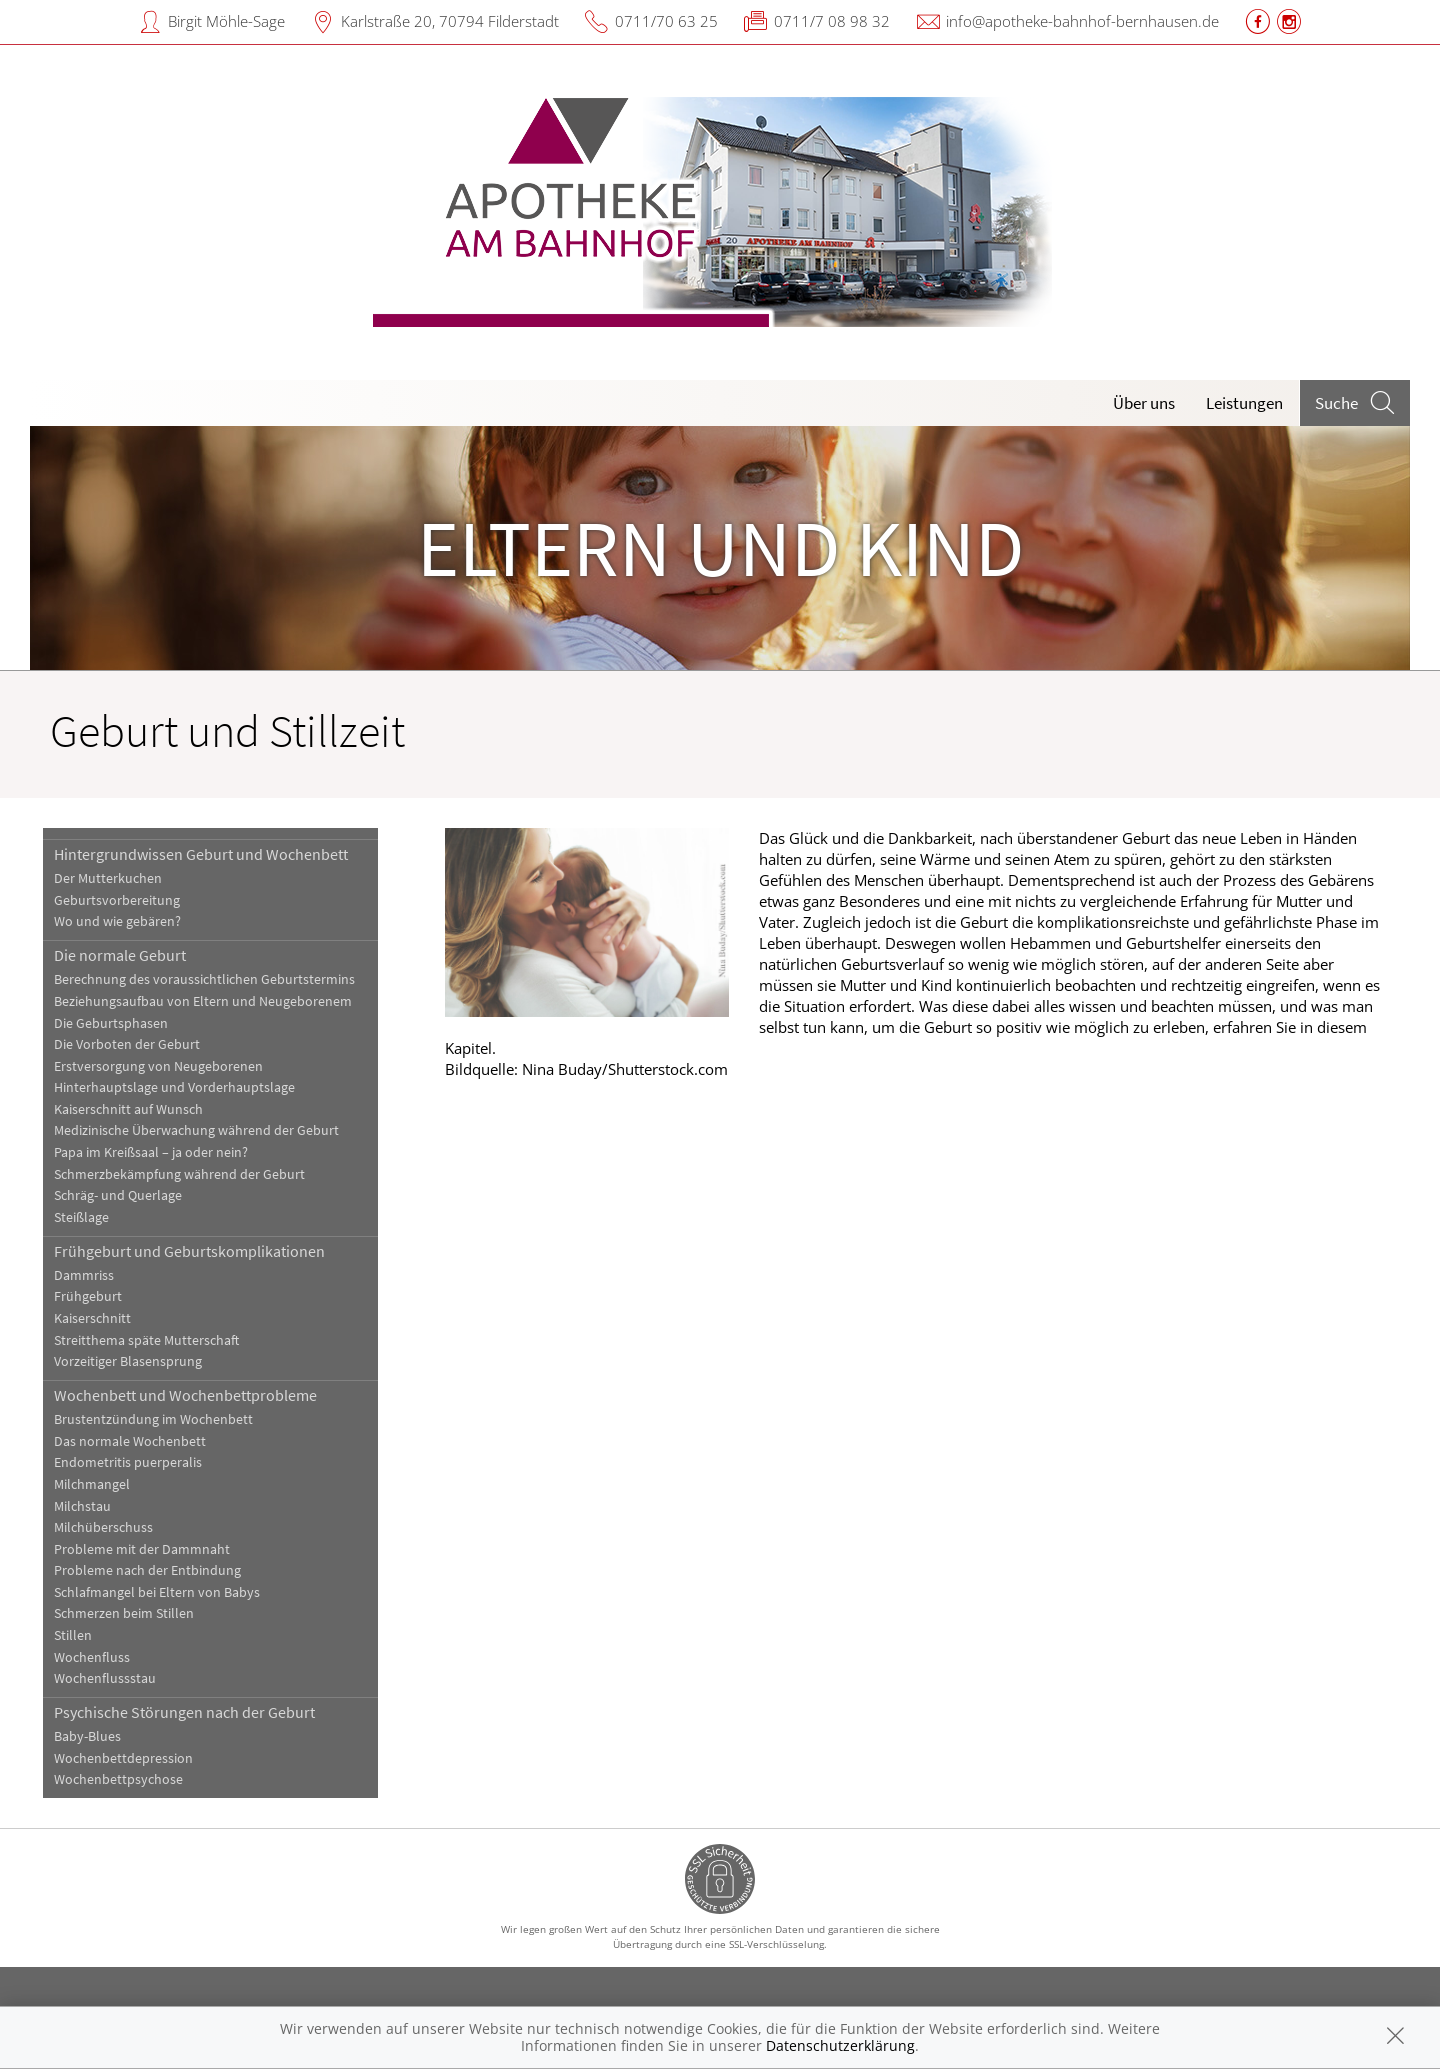 The image size is (1440, 2069). I want to click on Baby-Blues, so click(87, 1736).